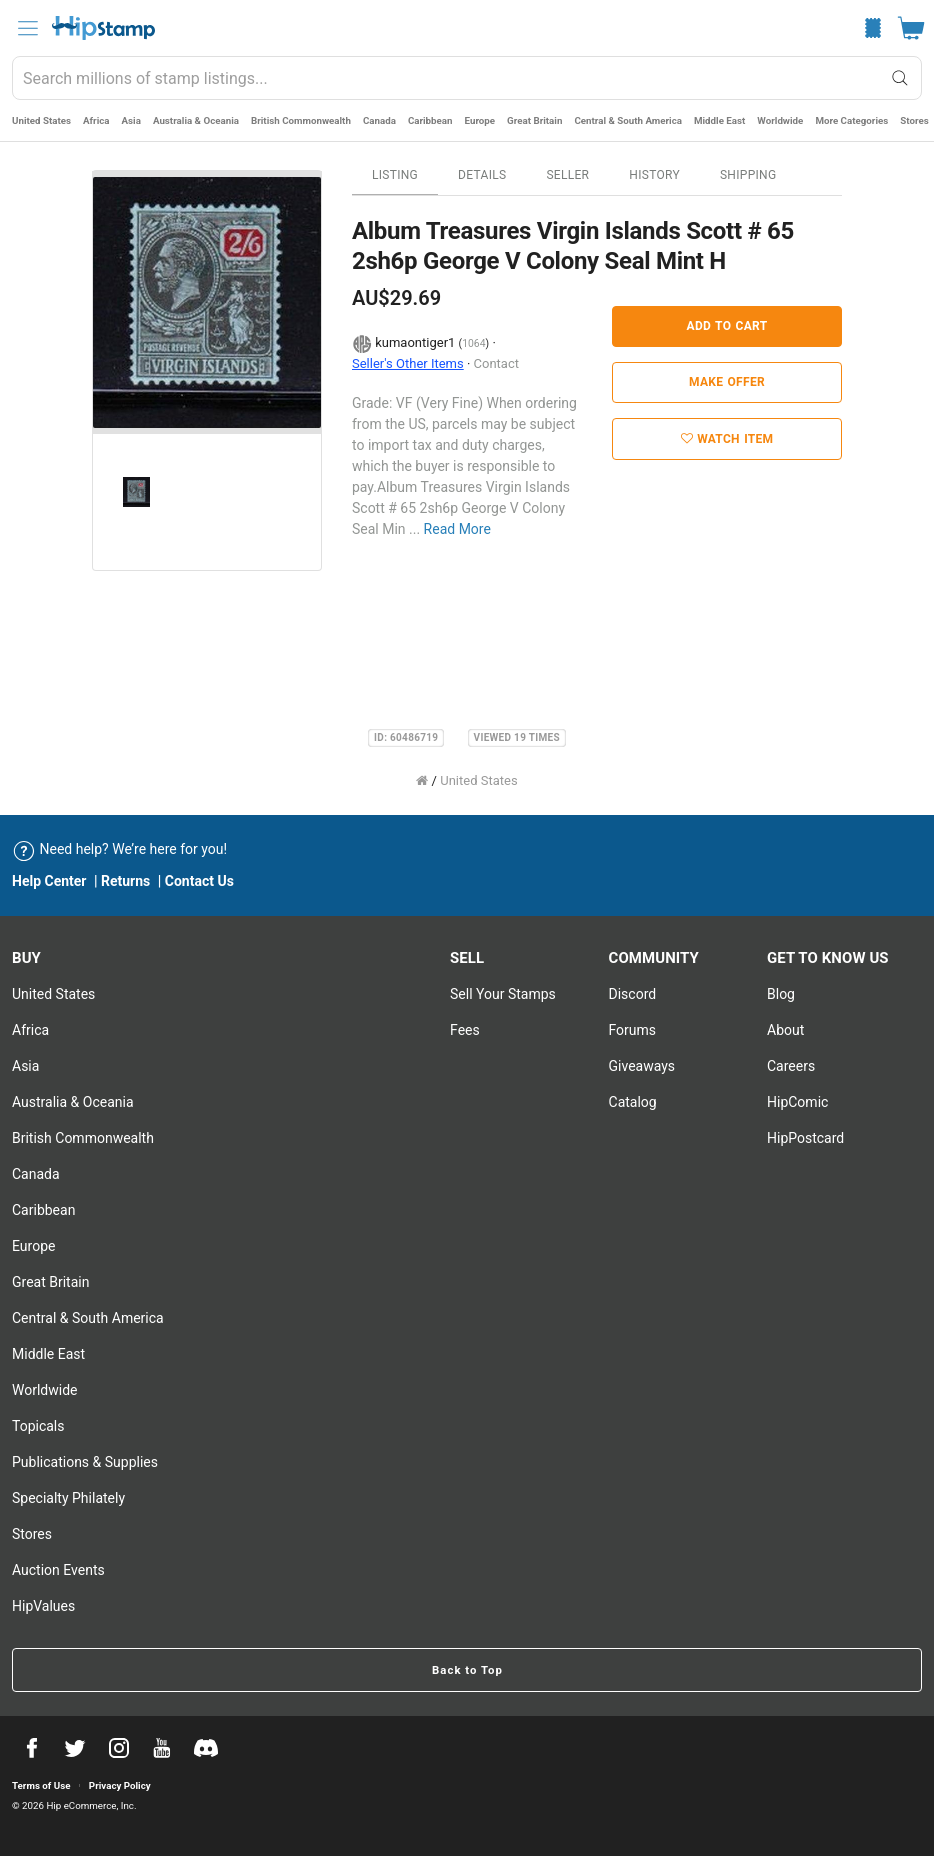  I want to click on Details, so click(482, 175).